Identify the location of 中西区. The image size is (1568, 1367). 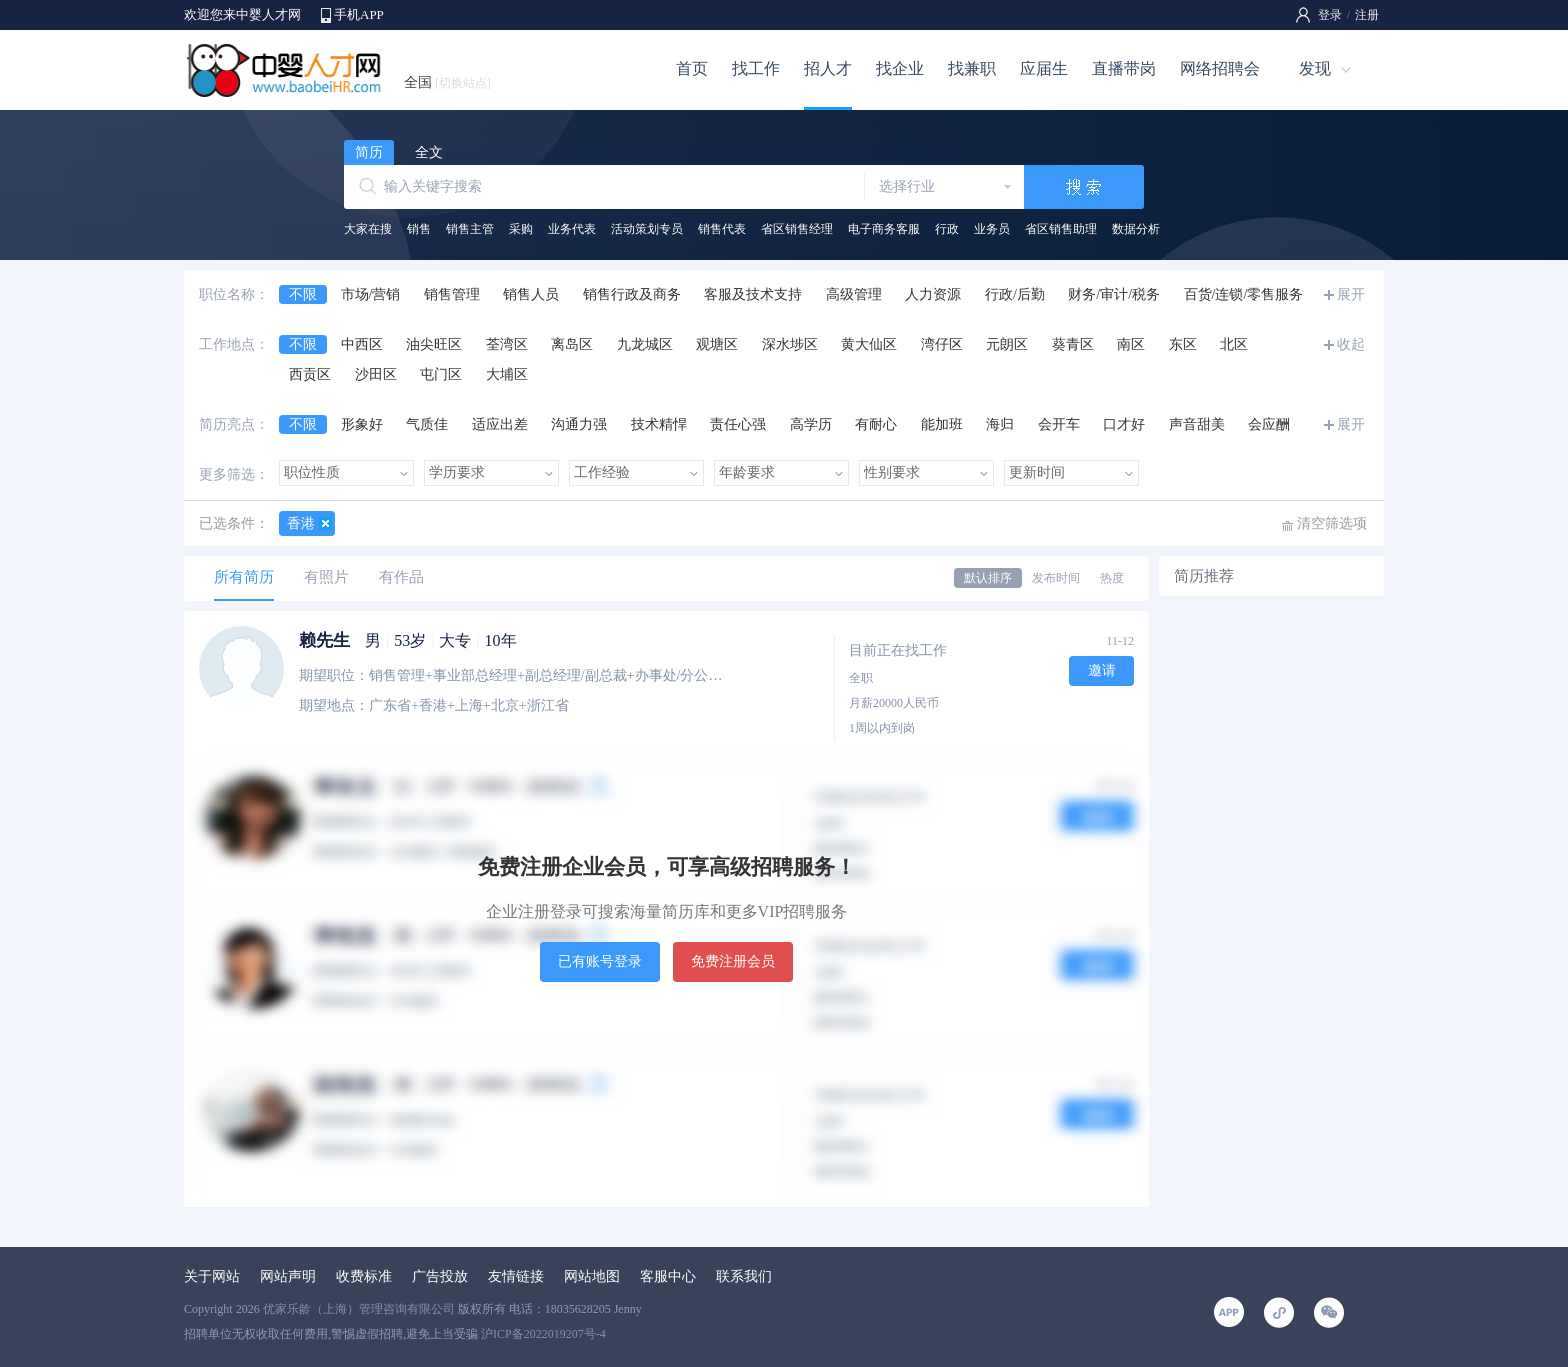
(362, 344).